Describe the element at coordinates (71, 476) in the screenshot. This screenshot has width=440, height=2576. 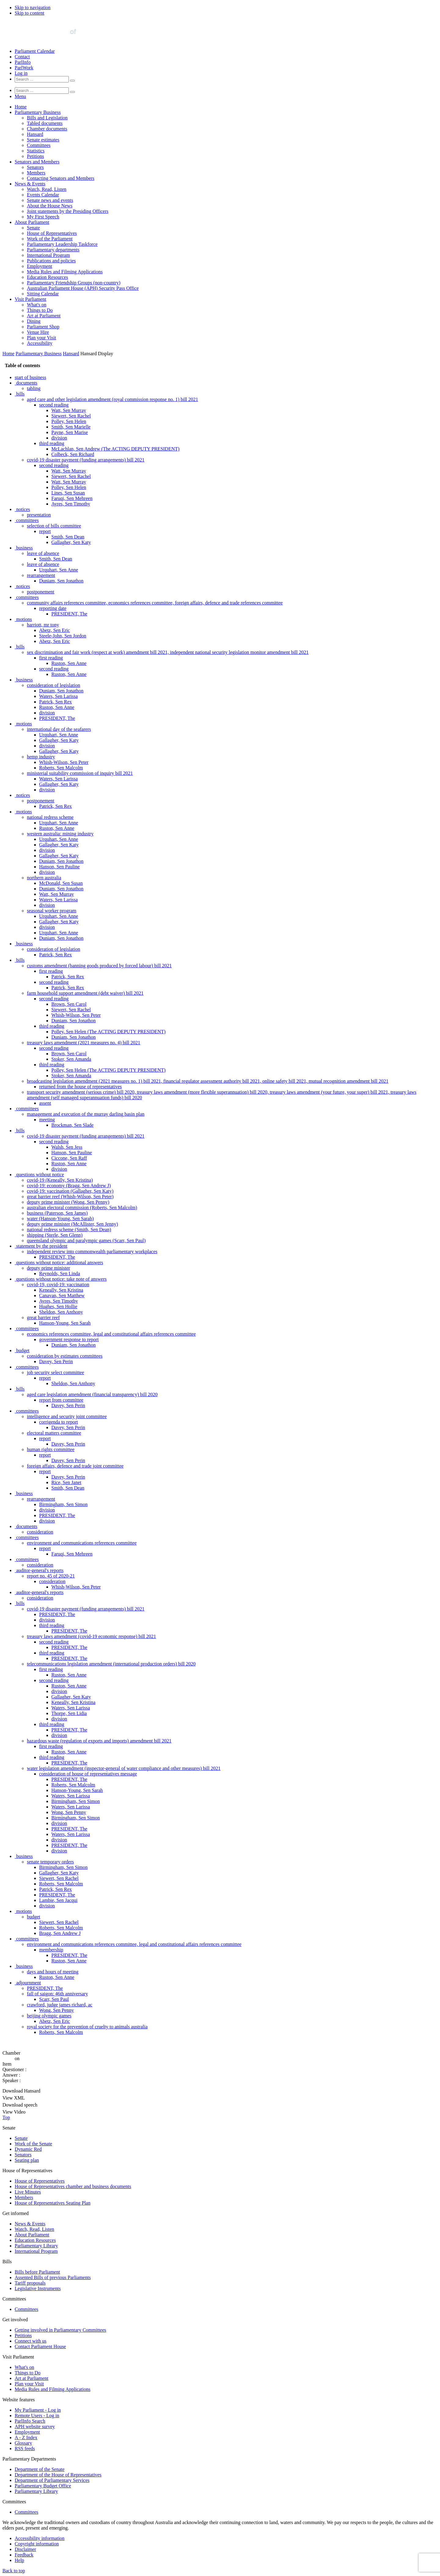
I see `Siewert, Sen Rachel [0018]` at that location.